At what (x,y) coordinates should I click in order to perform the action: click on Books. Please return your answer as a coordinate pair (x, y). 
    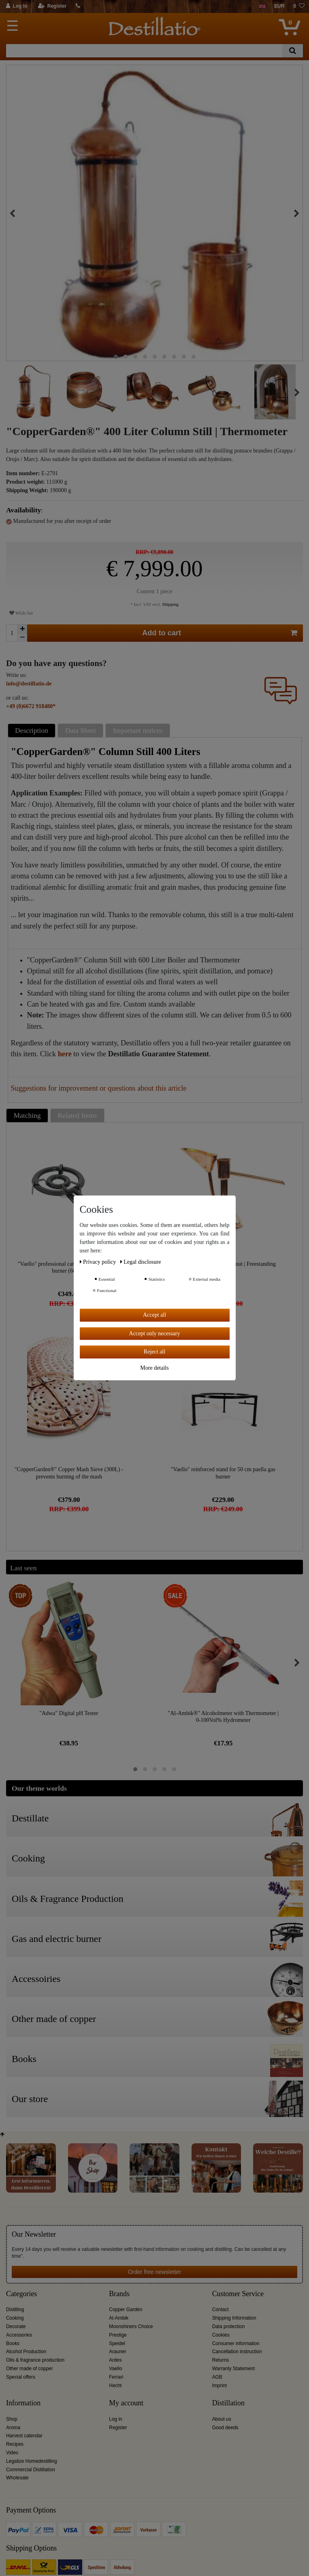
    Looking at the image, I should click on (12, 2343).